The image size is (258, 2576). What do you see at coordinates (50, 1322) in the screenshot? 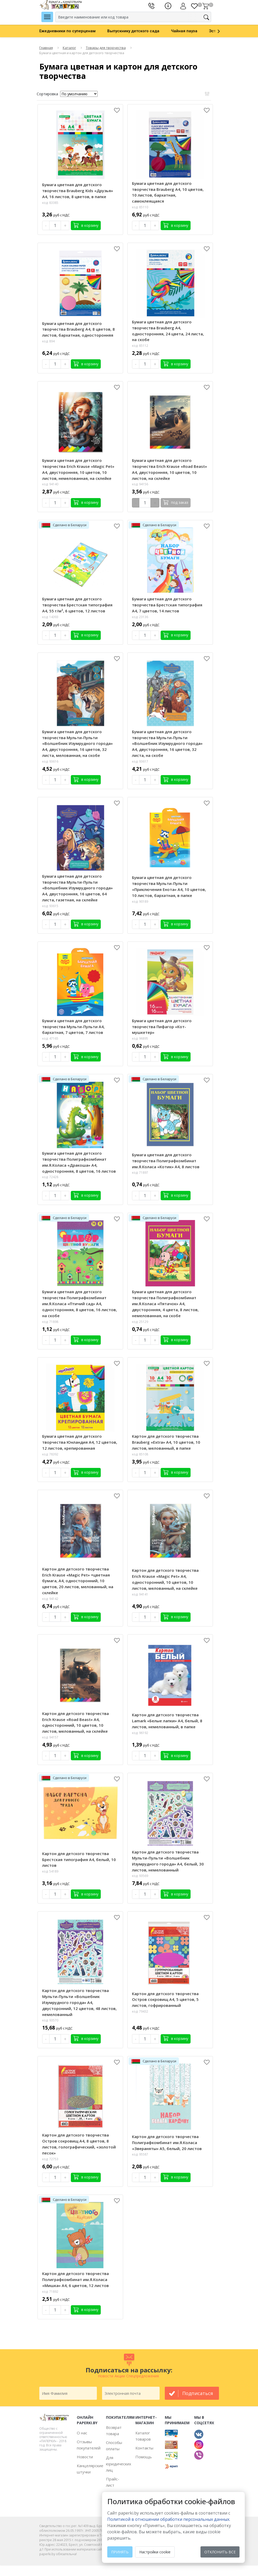
I see `код: 71898` at bounding box center [50, 1322].